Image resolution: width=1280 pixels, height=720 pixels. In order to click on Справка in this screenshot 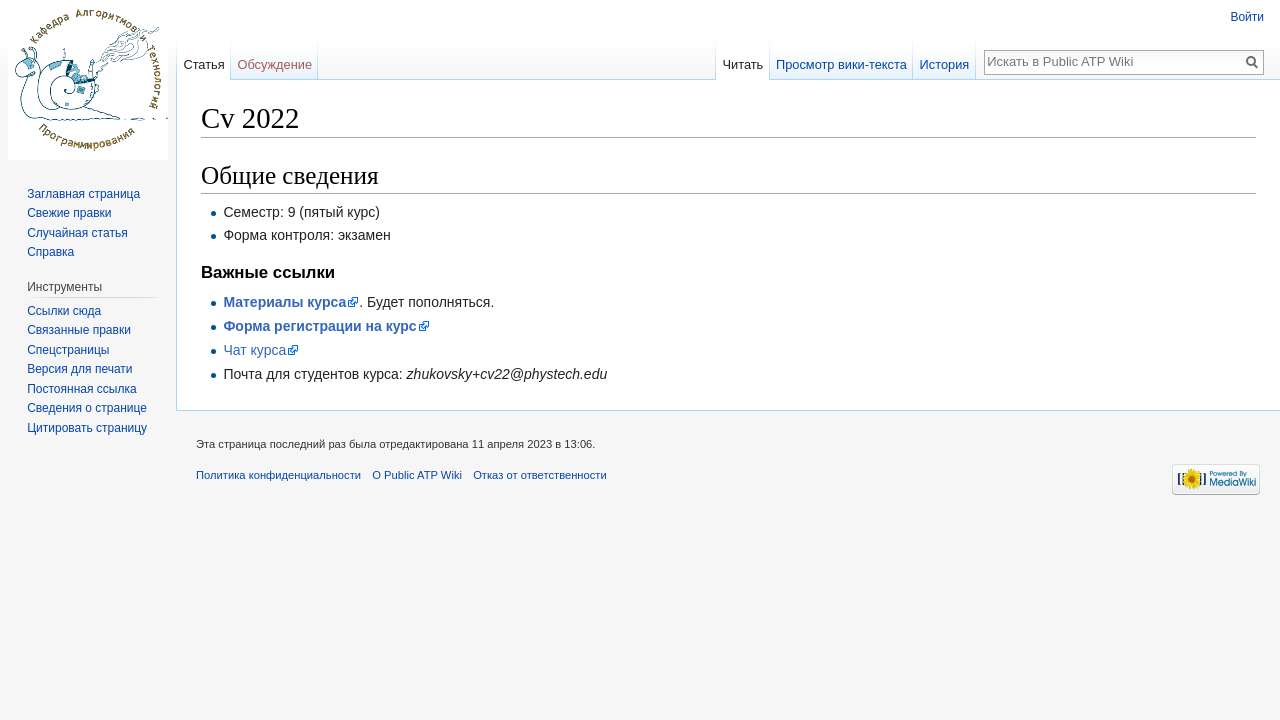, I will do `click(50, 252)`.